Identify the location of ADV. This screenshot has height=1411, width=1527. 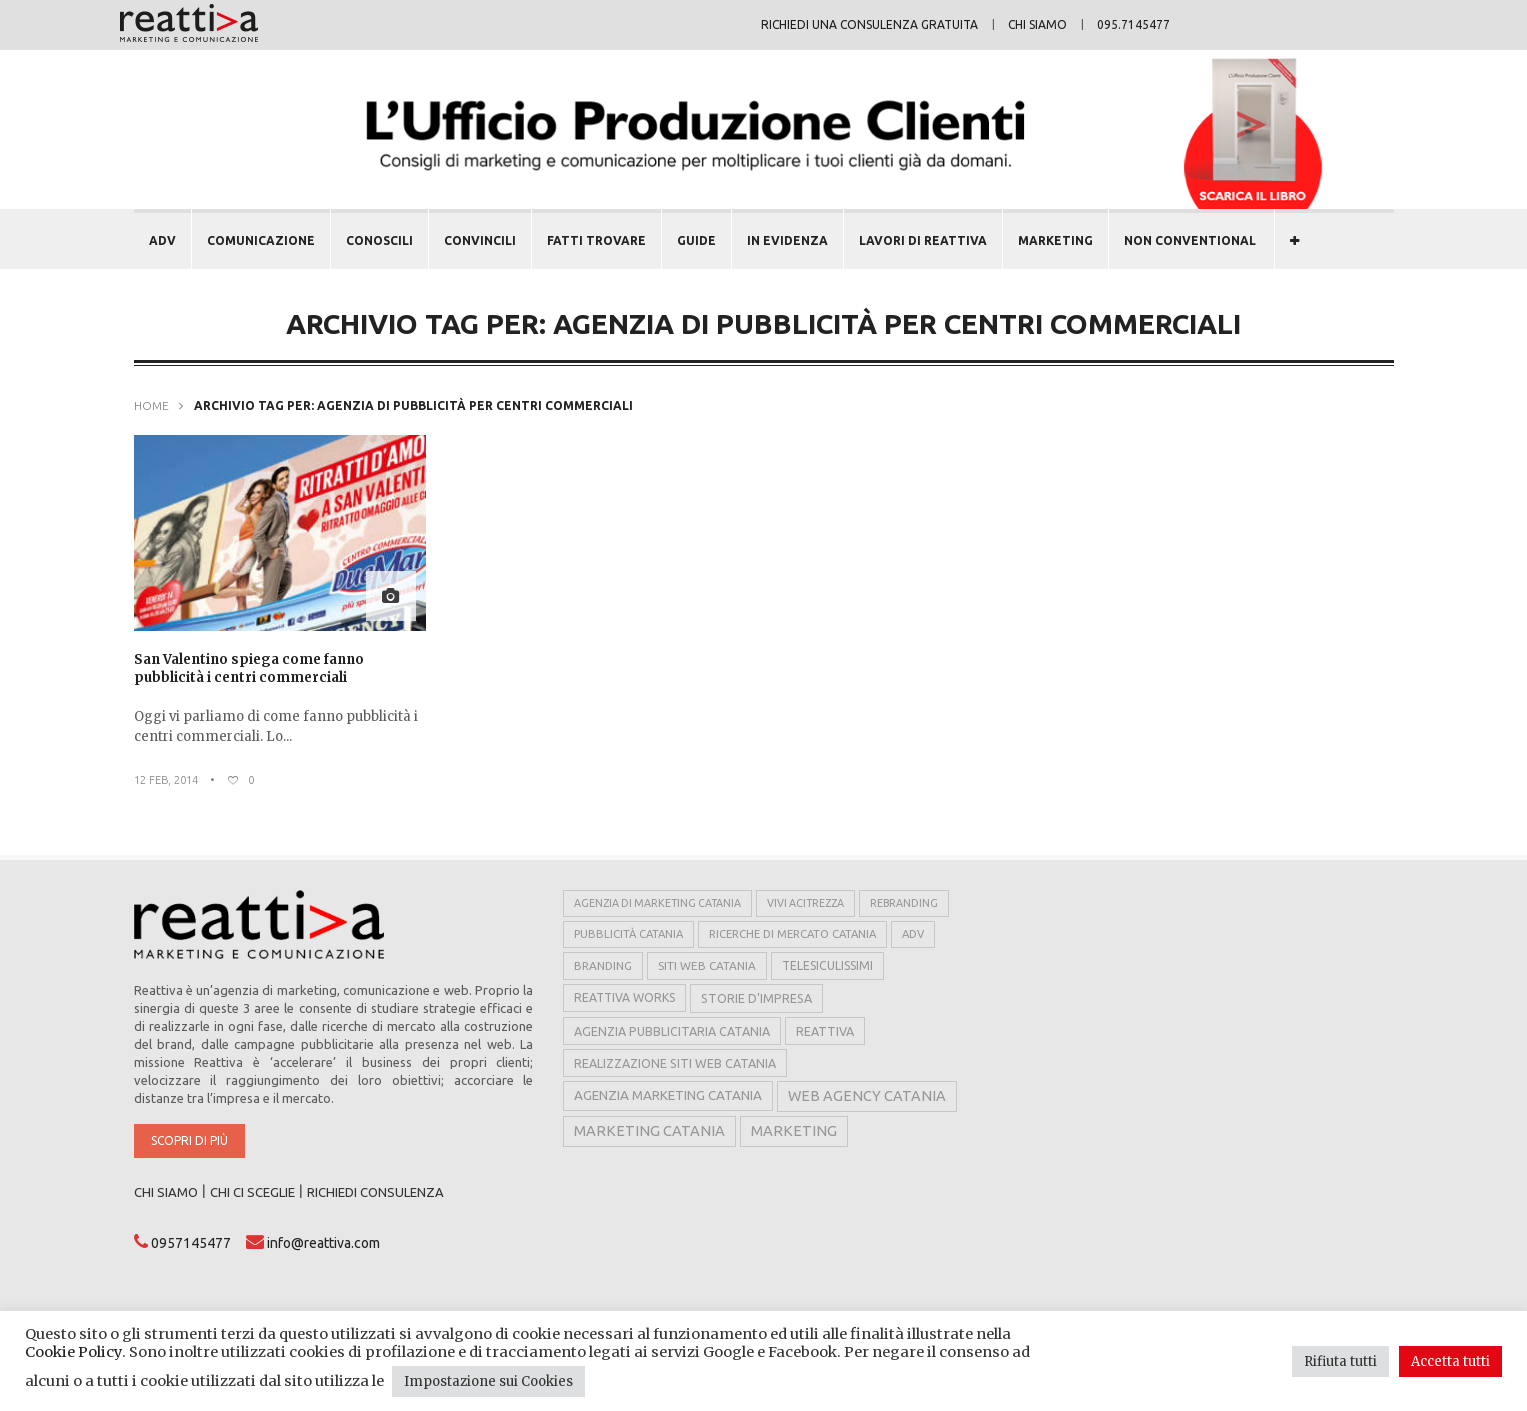
(162, 240).